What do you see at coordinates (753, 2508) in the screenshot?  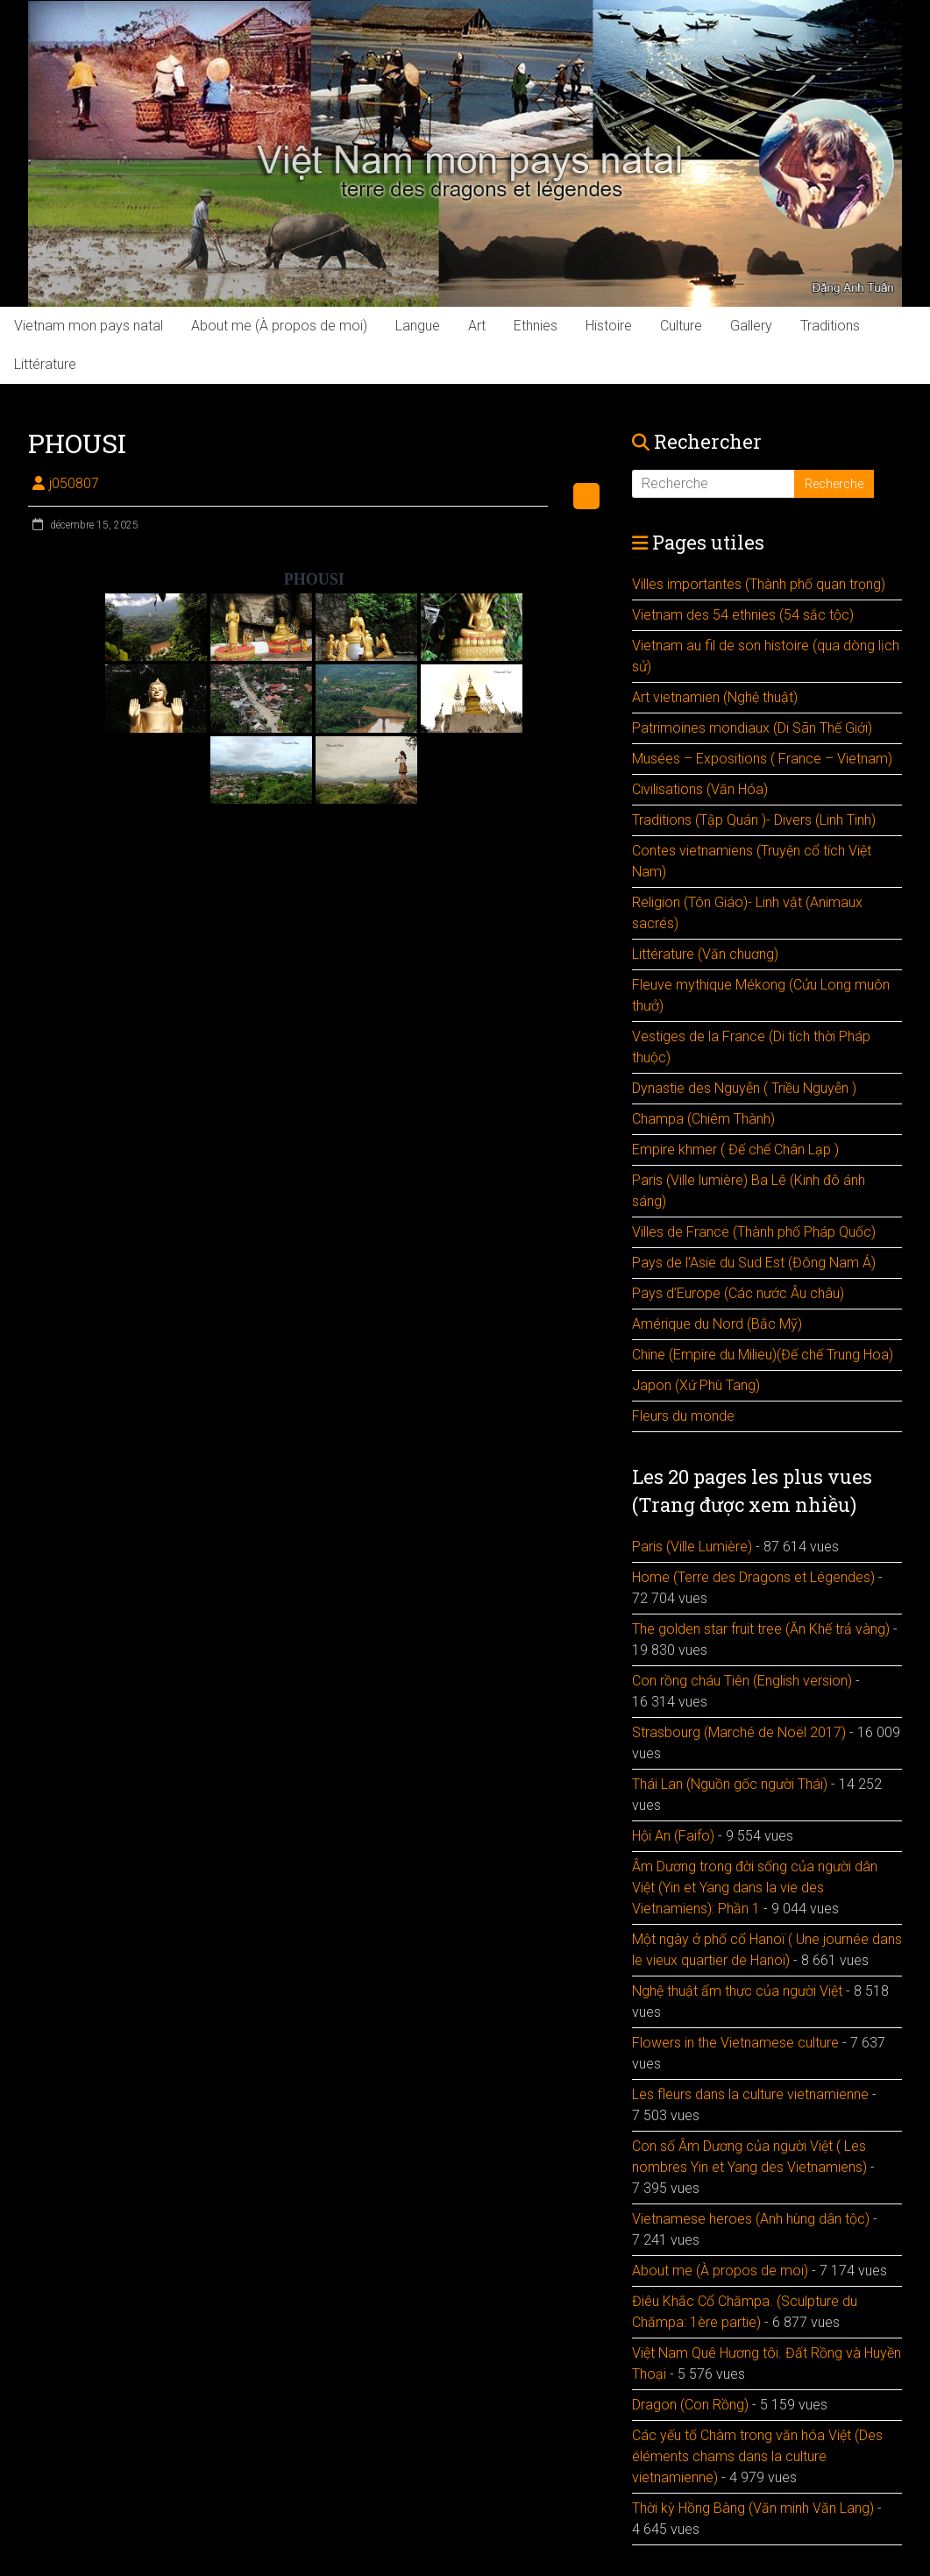 I see `Thời kỳ Hồng Bàng (Văn minh Văn Lang)` at bounding box center [753, 2508].